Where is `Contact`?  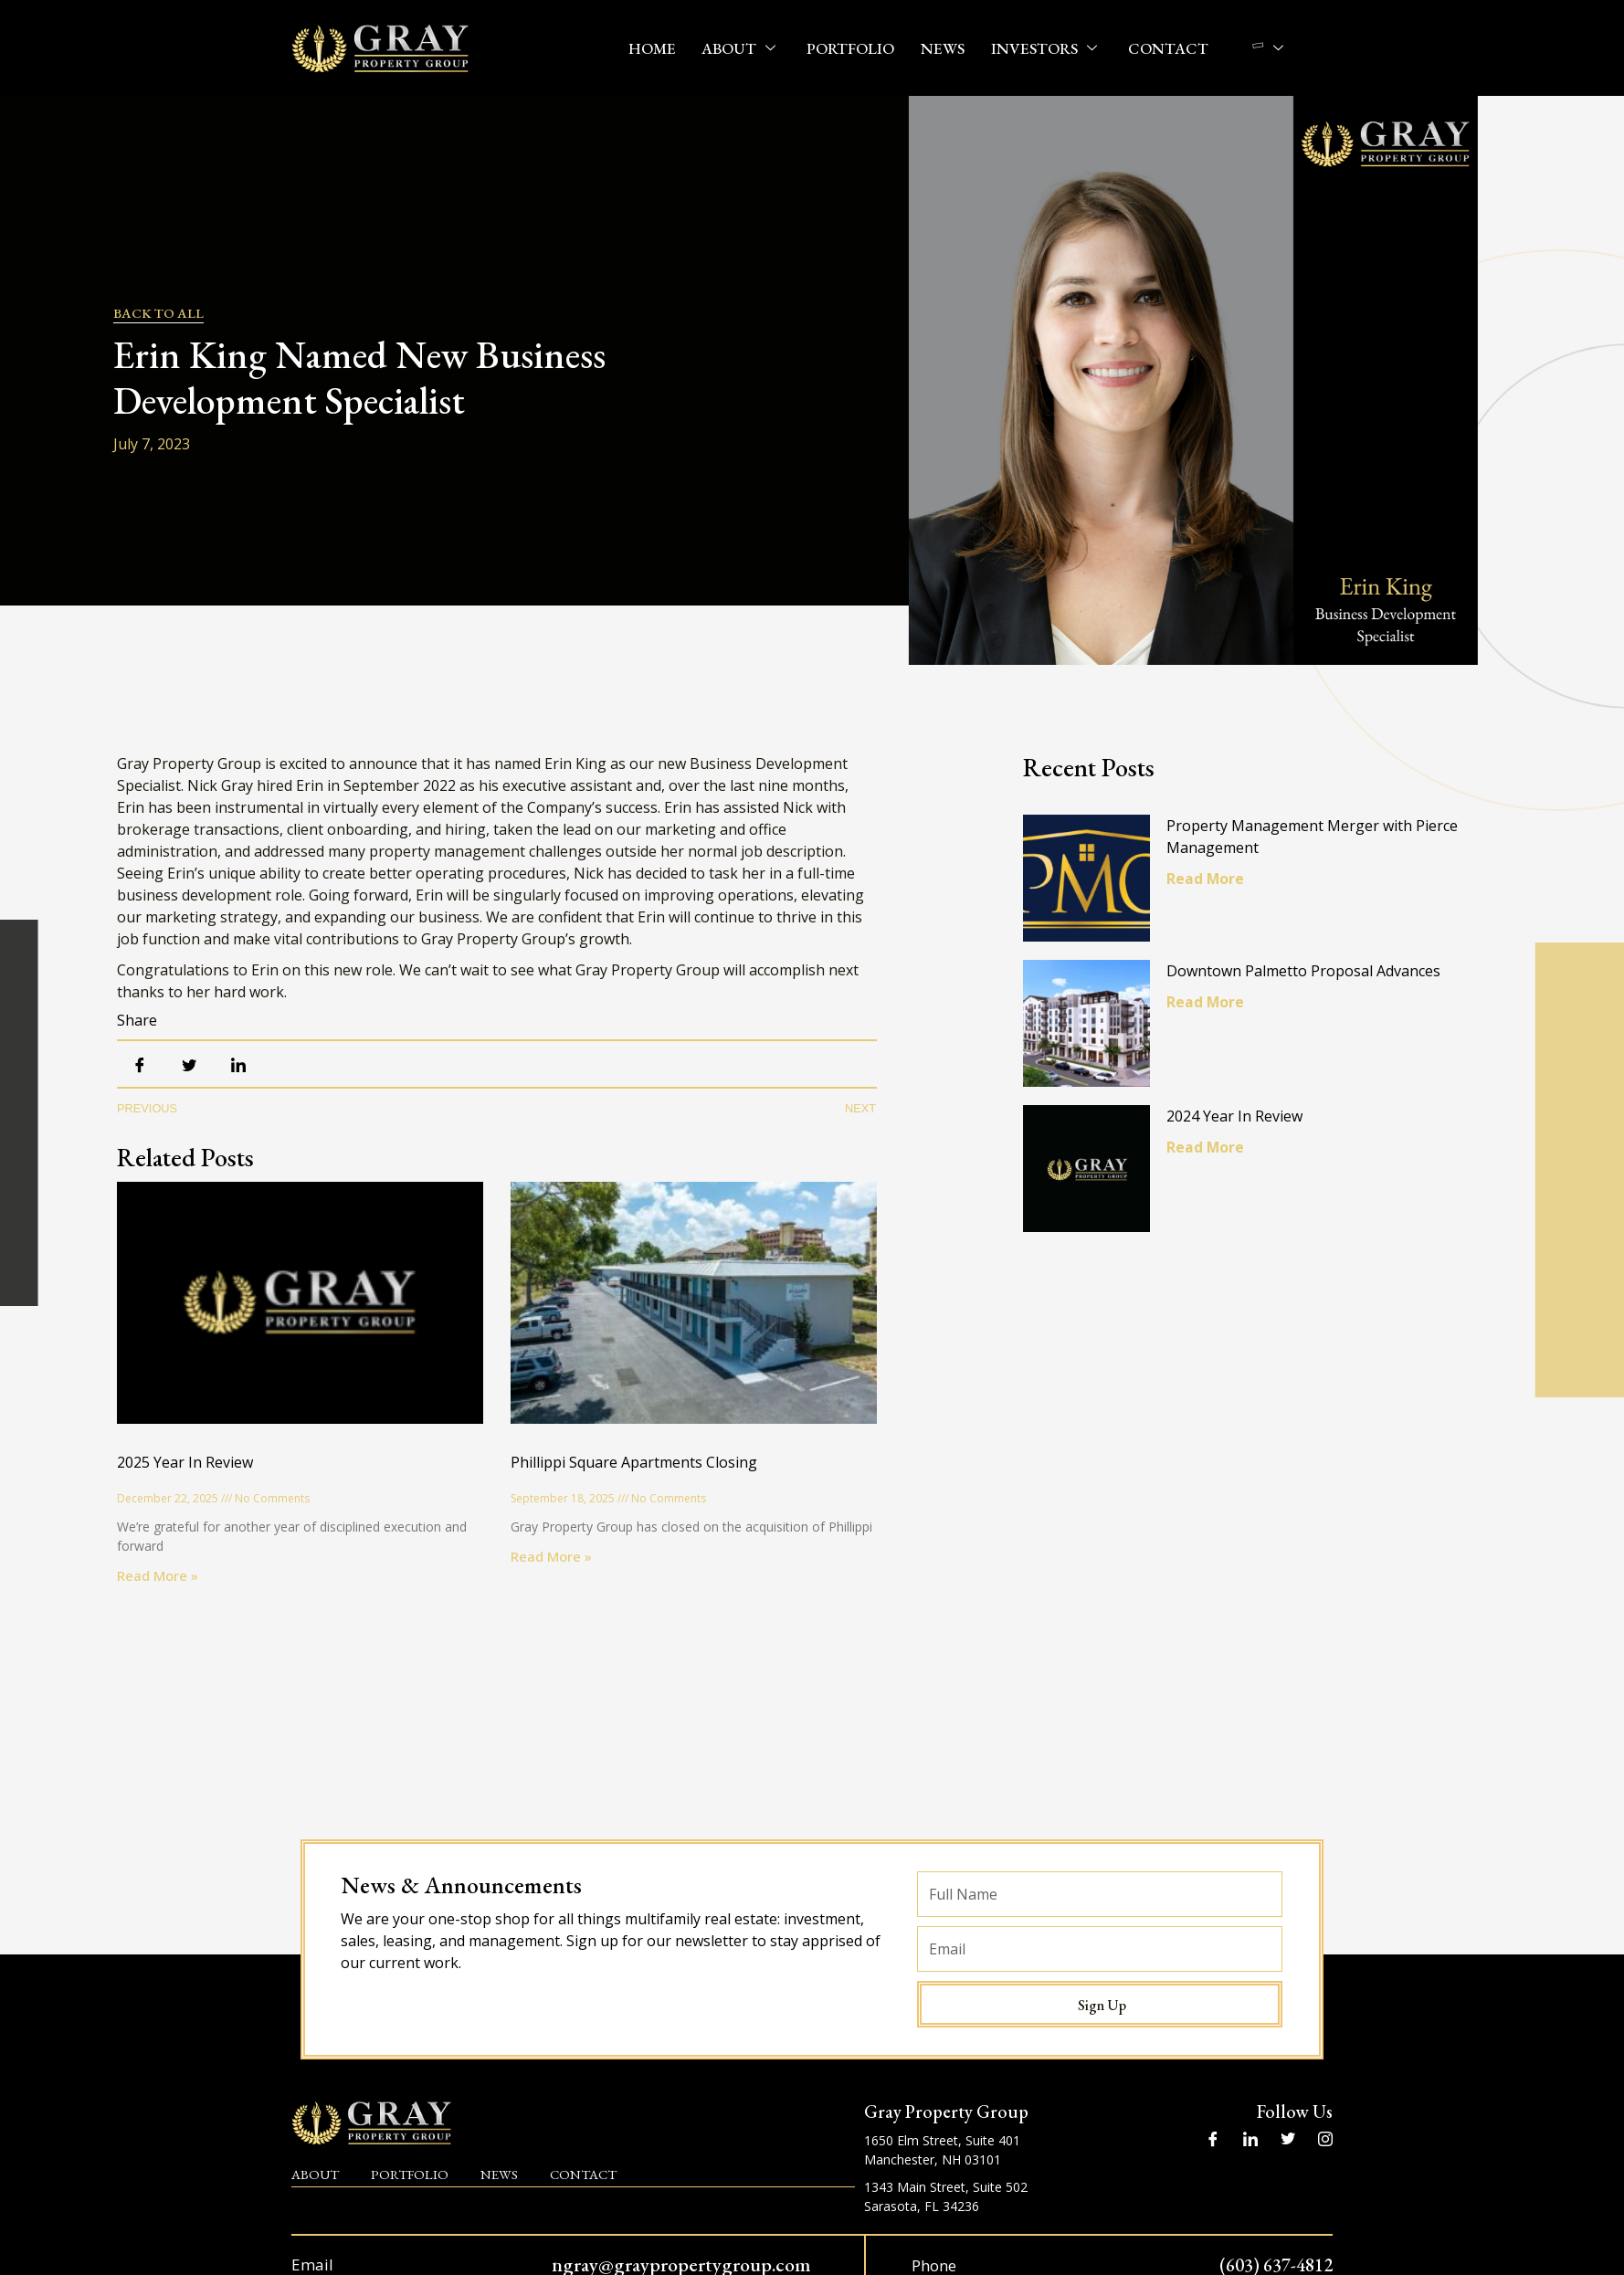
Contact is located at coordinates (1165, 48).